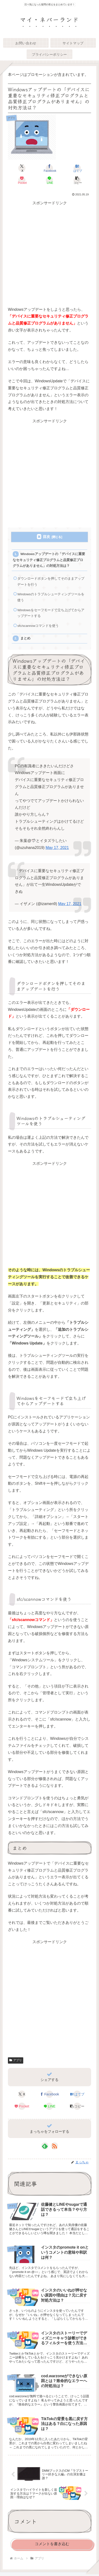 The image size is (99, 2576). Describe the element at coordinates (45, 2146) in the screenshot. I see `[feedlyで更新情報を購読]` at that location.